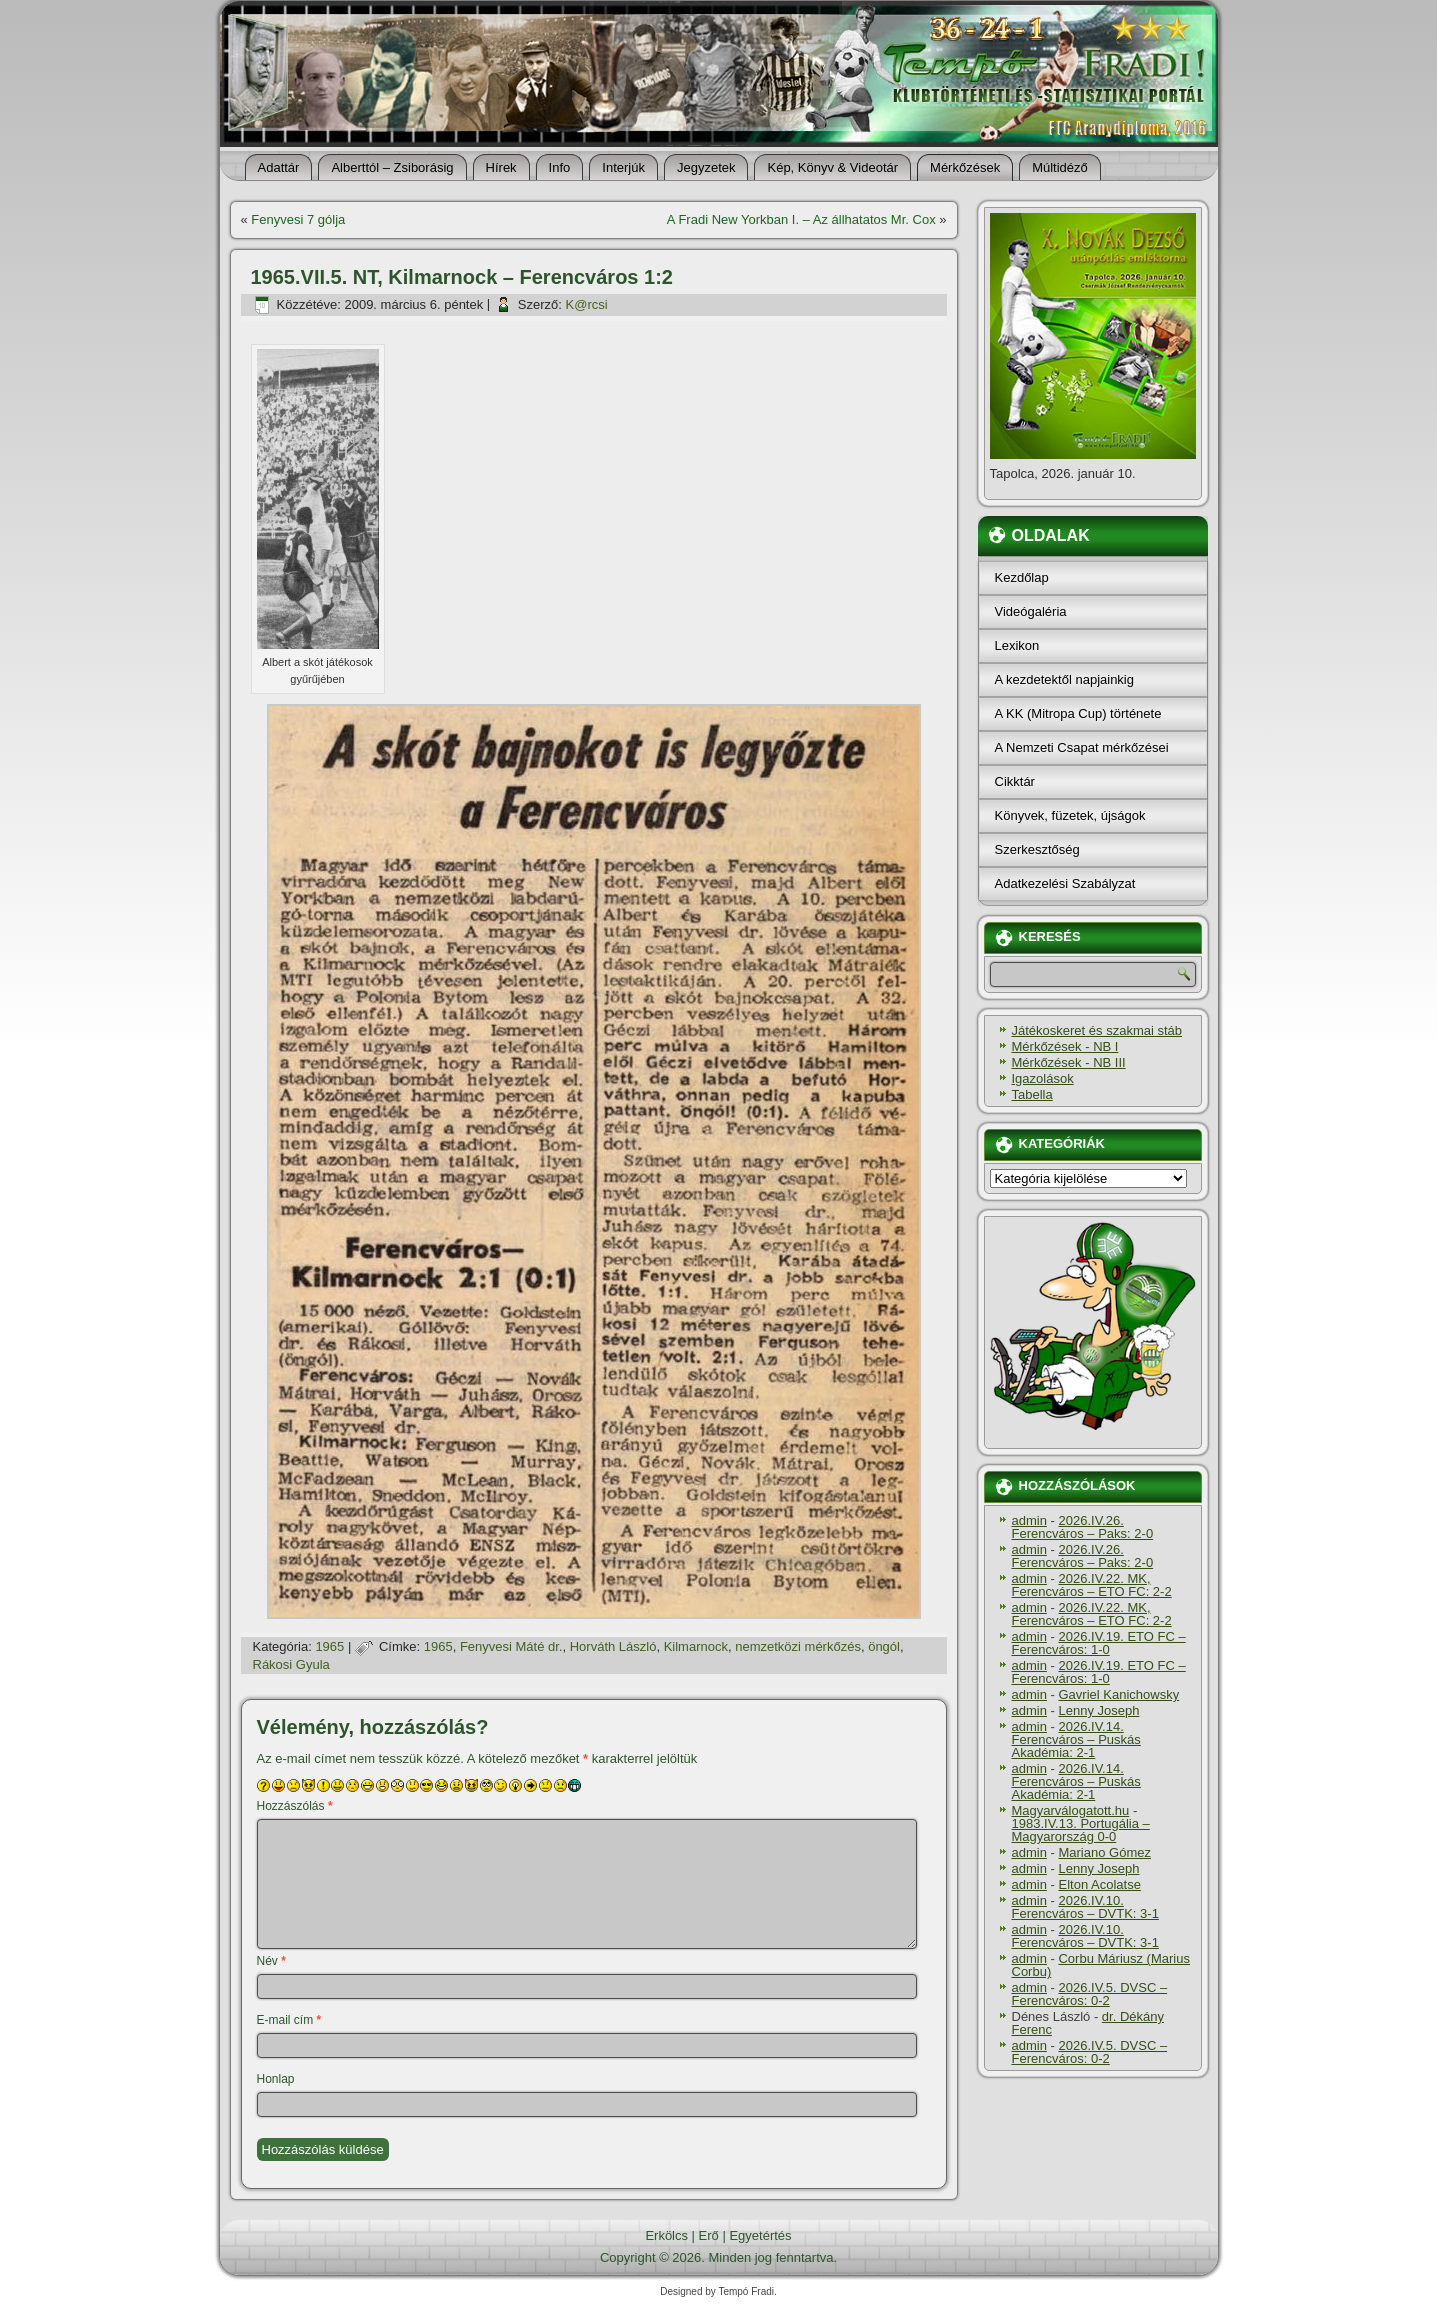  Describe the element at coordinates (1015, 781) in the screenshot. I see `Cikktár` at that location.